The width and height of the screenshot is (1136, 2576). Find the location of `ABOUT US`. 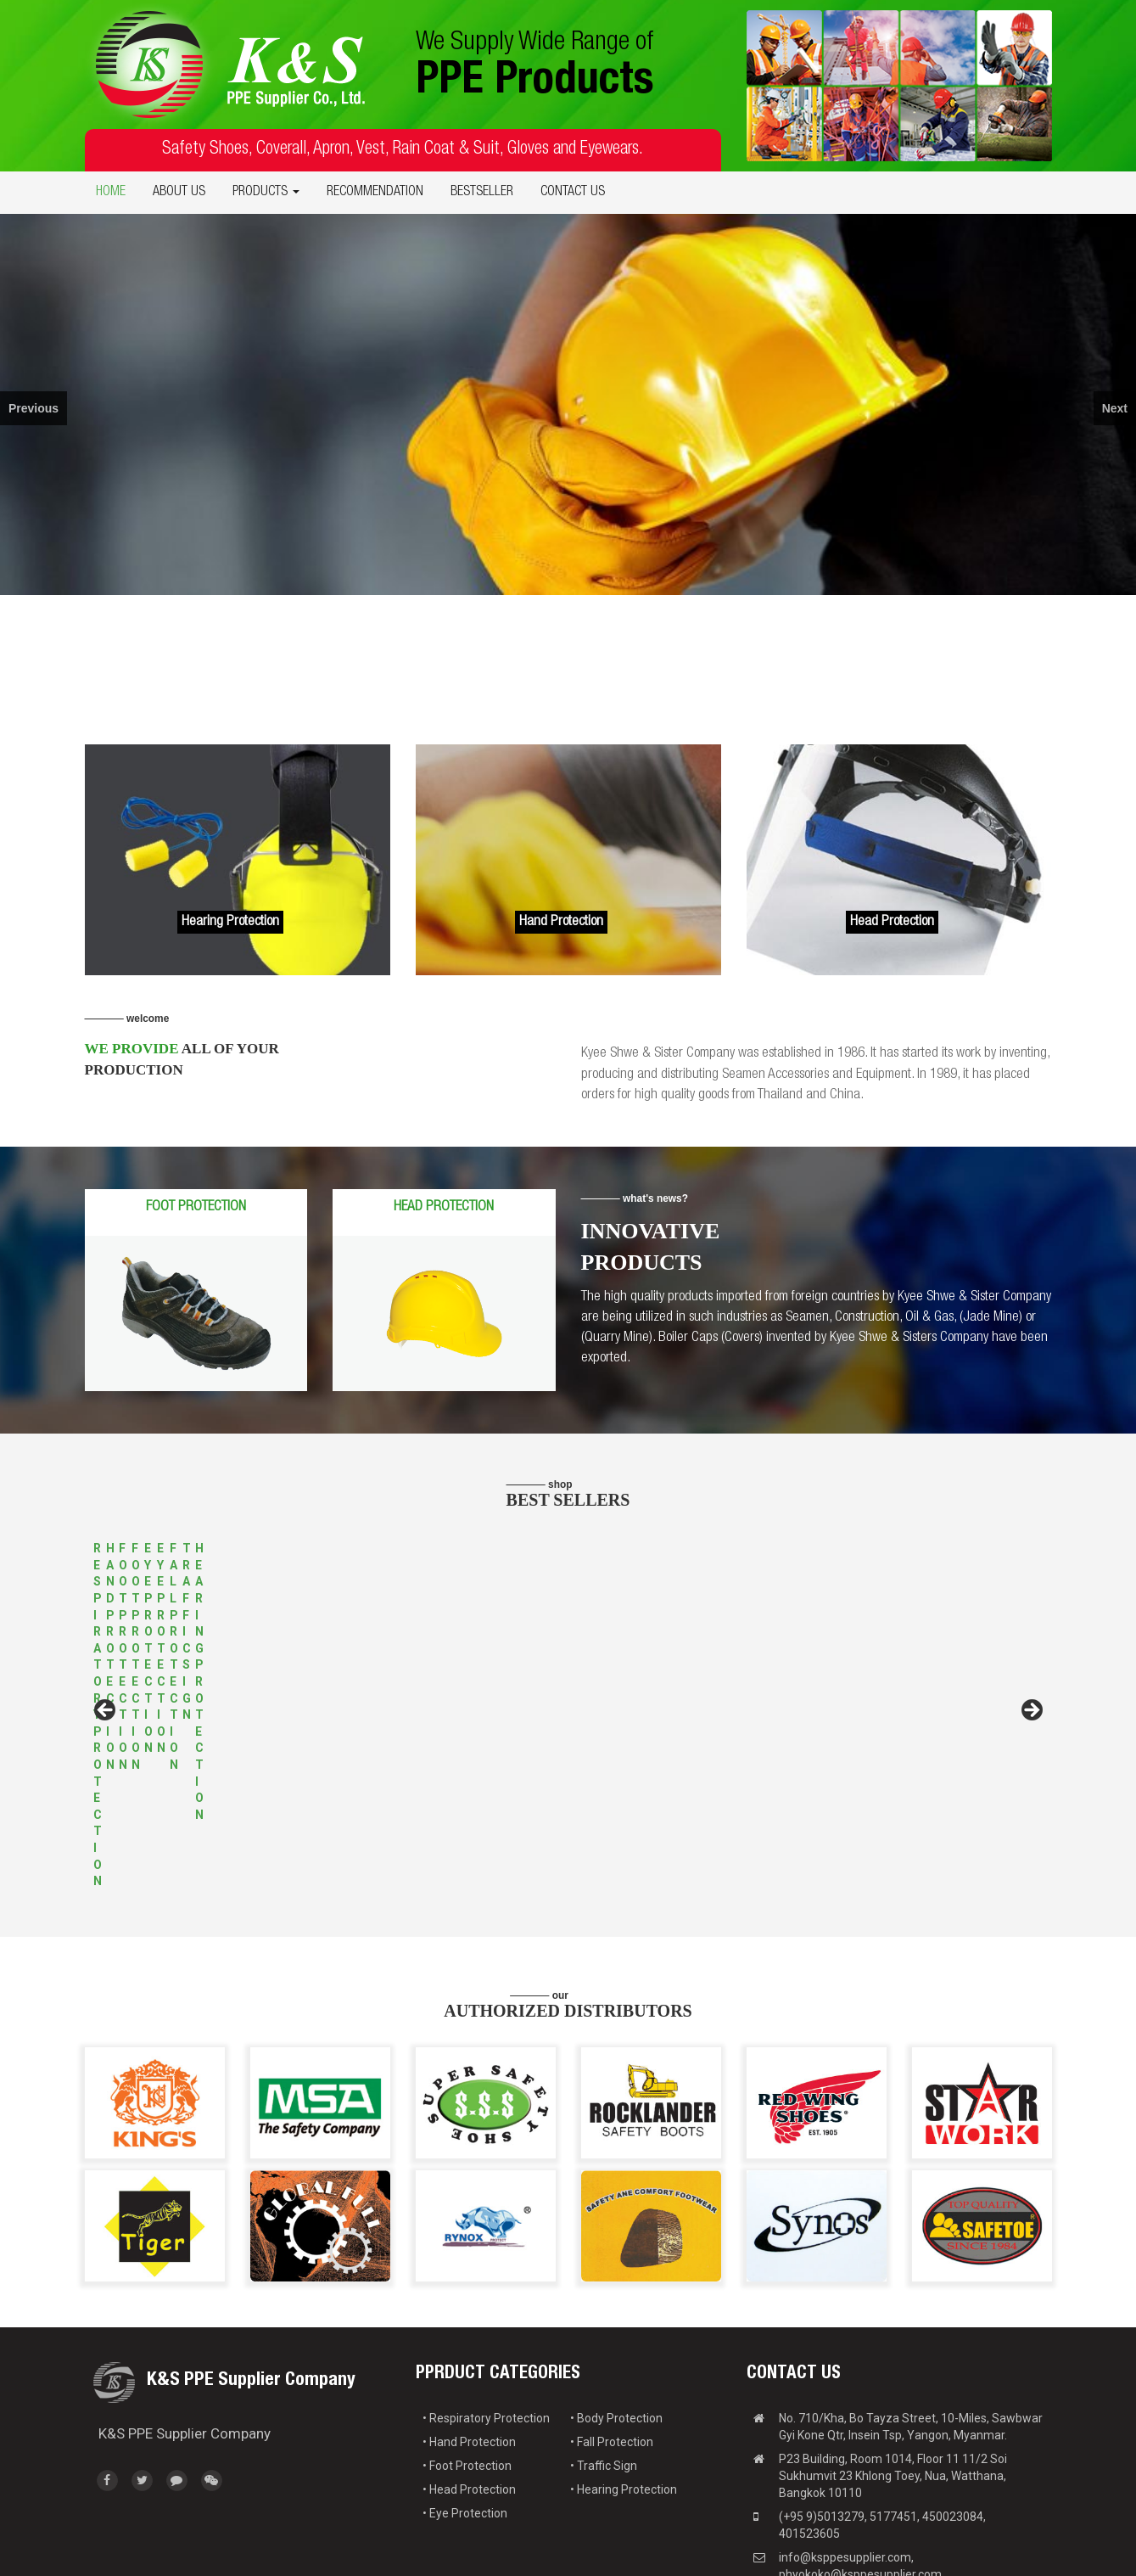

ABOUT US is located at coordinates (179, 192).